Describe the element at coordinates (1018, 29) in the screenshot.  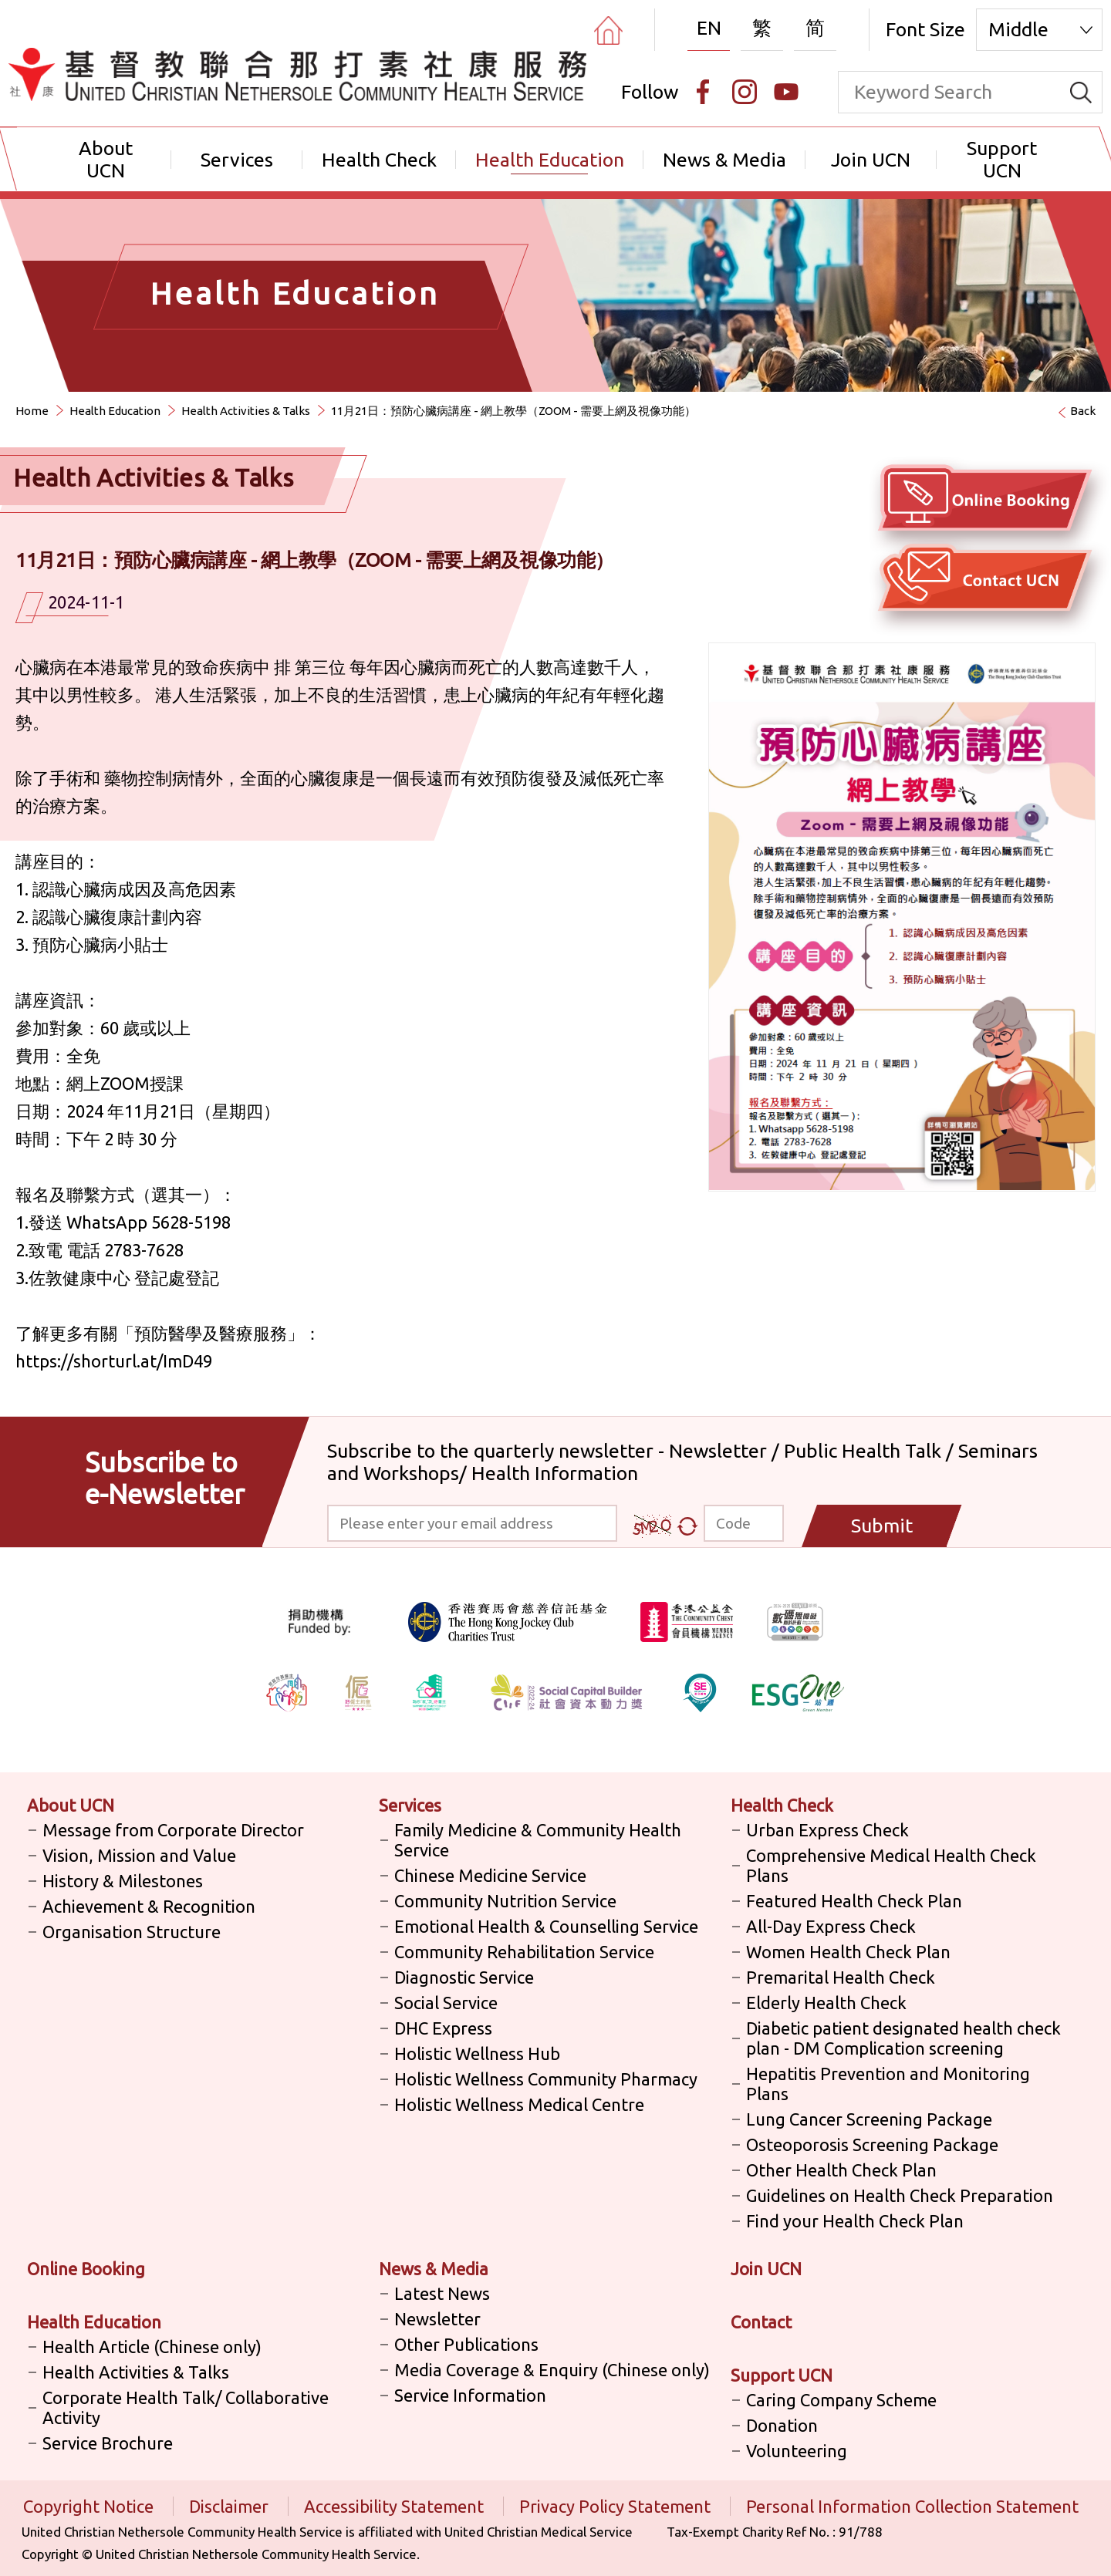
I see `Middle` at that location.